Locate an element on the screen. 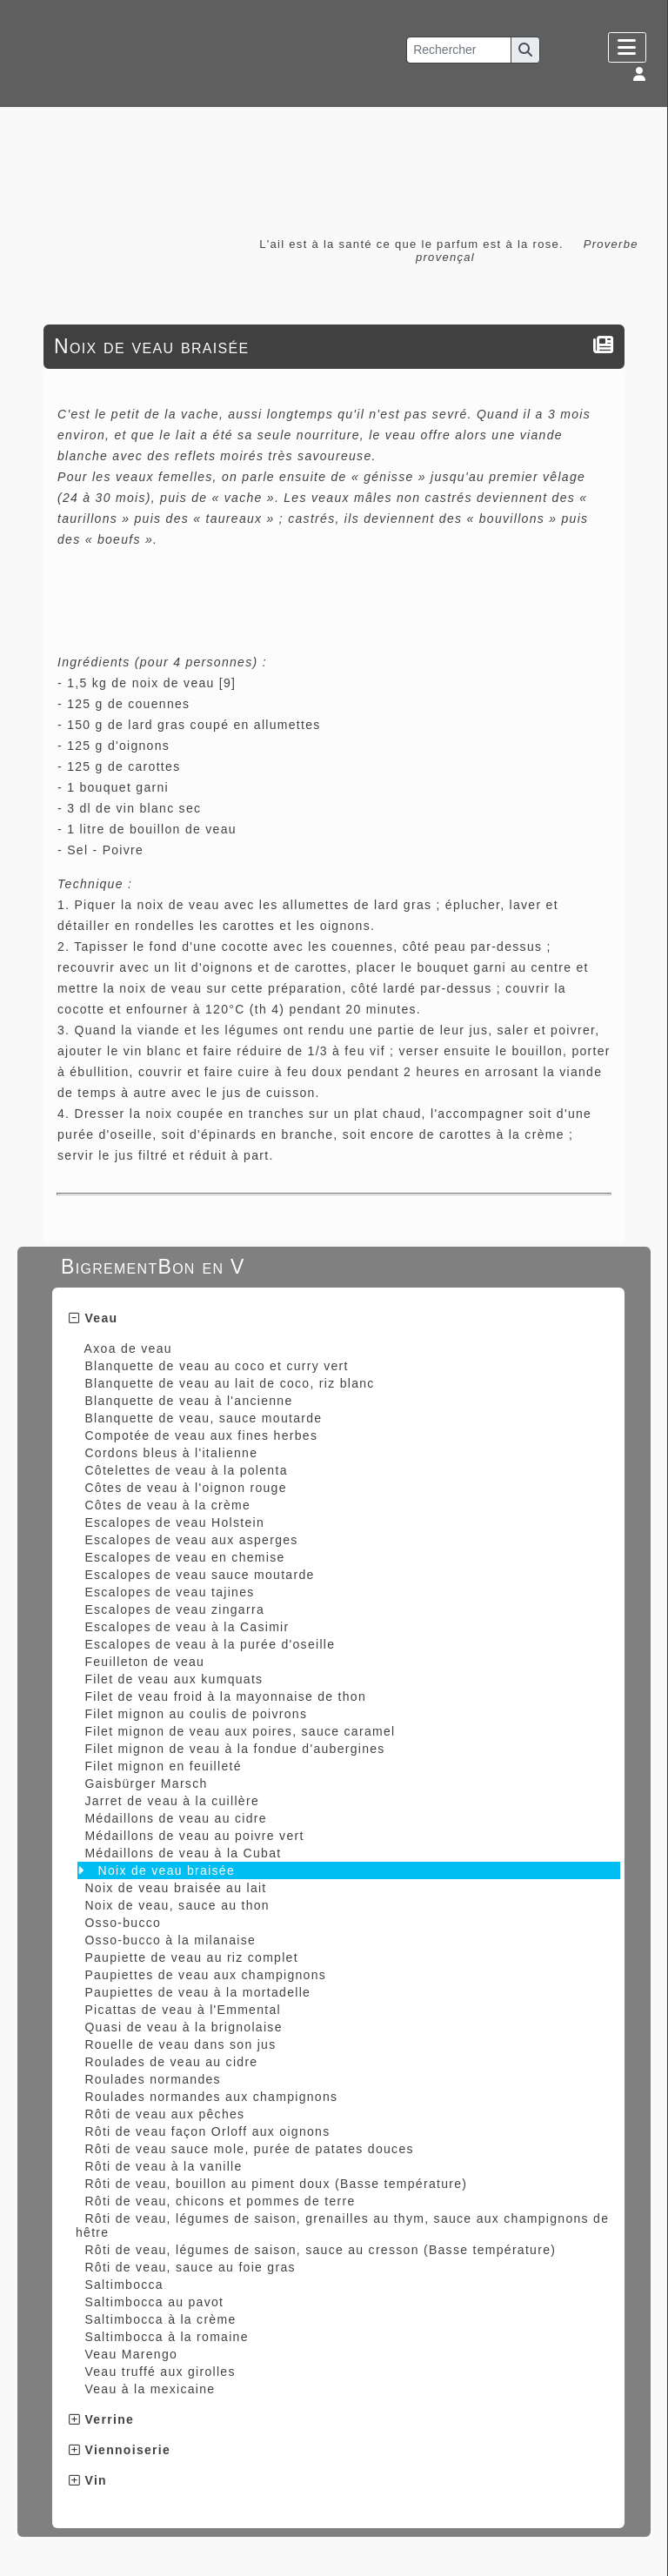  Médaillons de veau au cidre is located at coordinates (175, 1818).